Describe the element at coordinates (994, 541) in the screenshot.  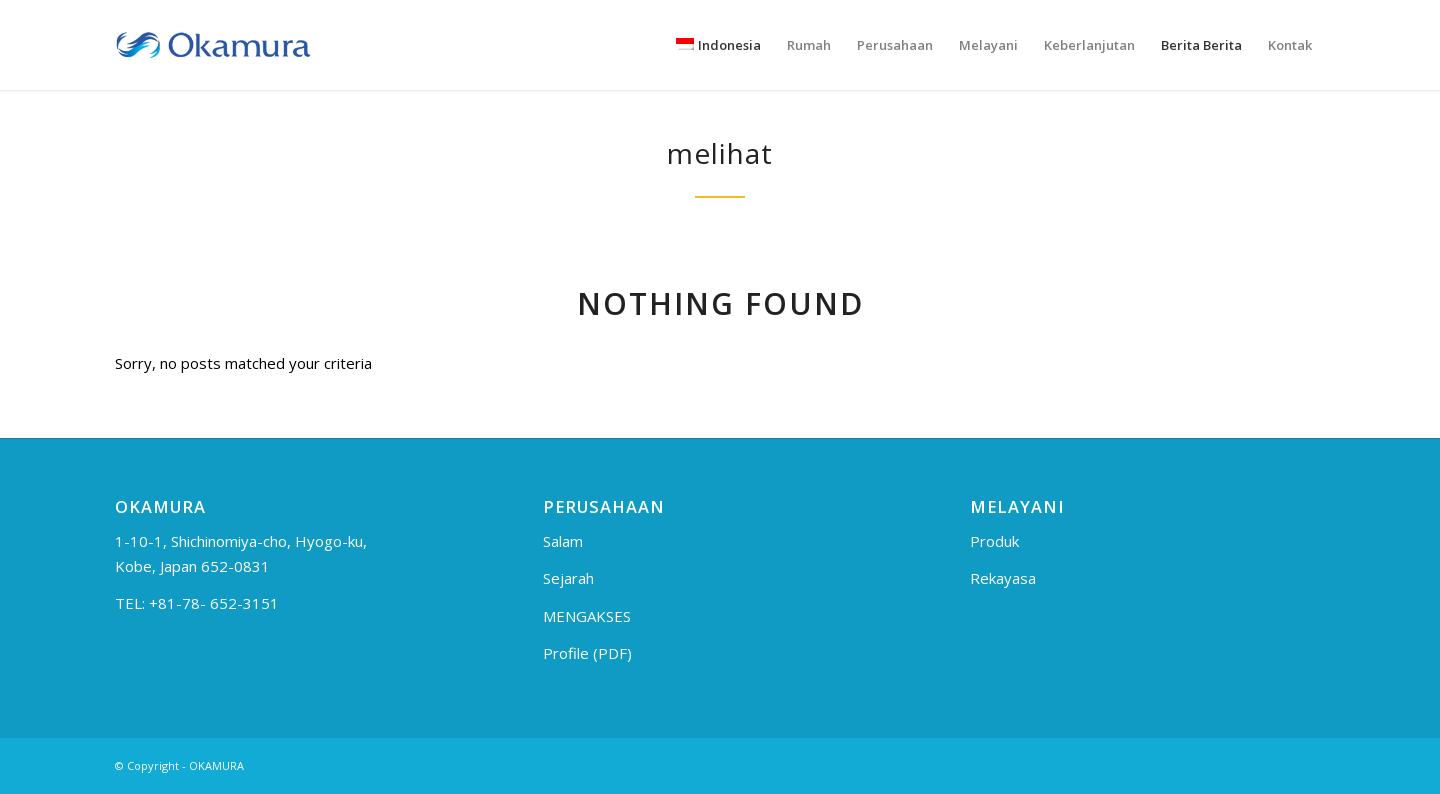
I see `Produk` at that location.